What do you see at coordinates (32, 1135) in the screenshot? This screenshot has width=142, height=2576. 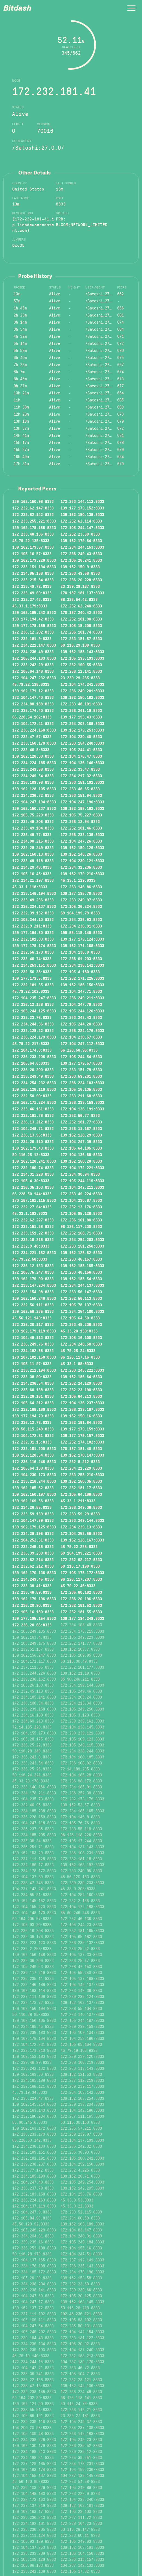 I see `172.236.13.95:8333` at bounding box center [32, 1135].